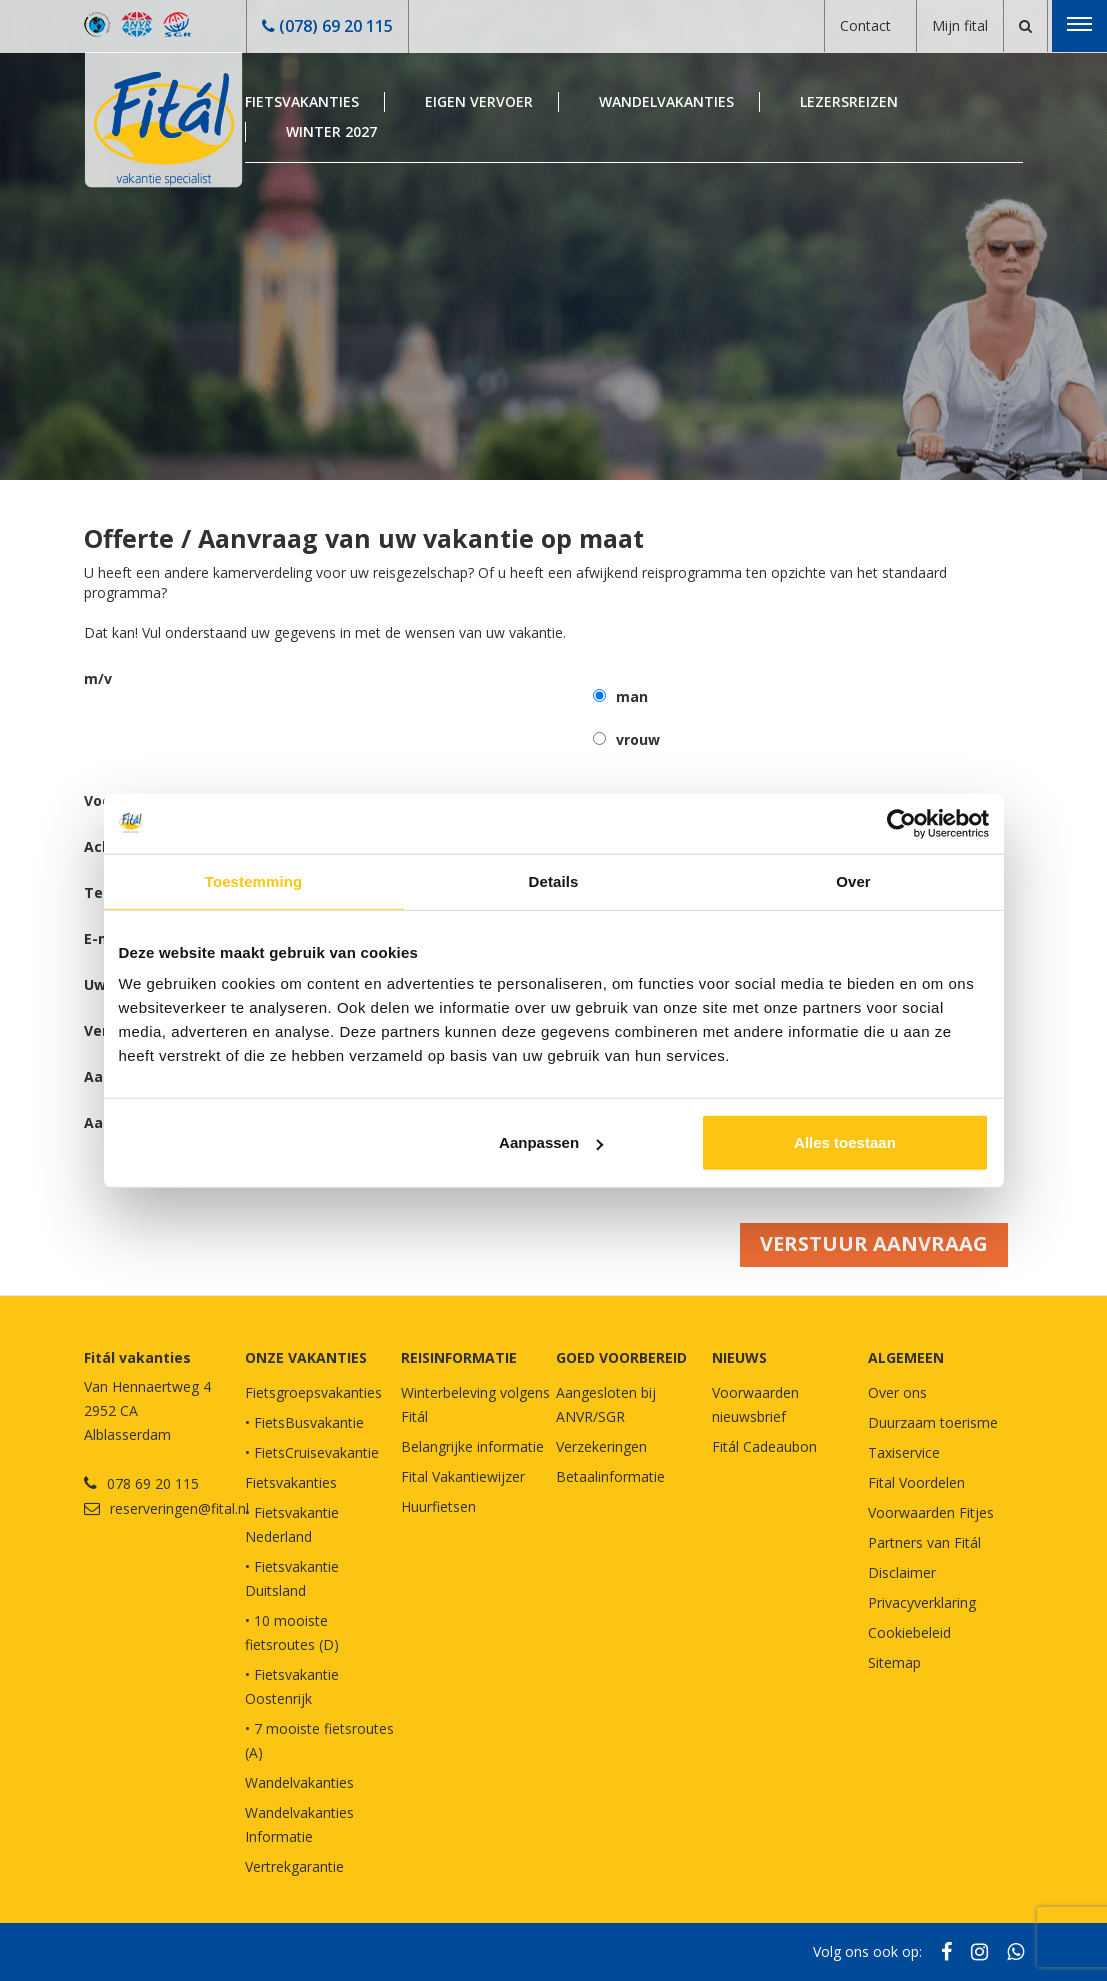  Describe the element at coordinates (901, 823) in the screenshot. I see `[Cookiebot van Usercentrics - opent in een nieuw venster]` at that location.